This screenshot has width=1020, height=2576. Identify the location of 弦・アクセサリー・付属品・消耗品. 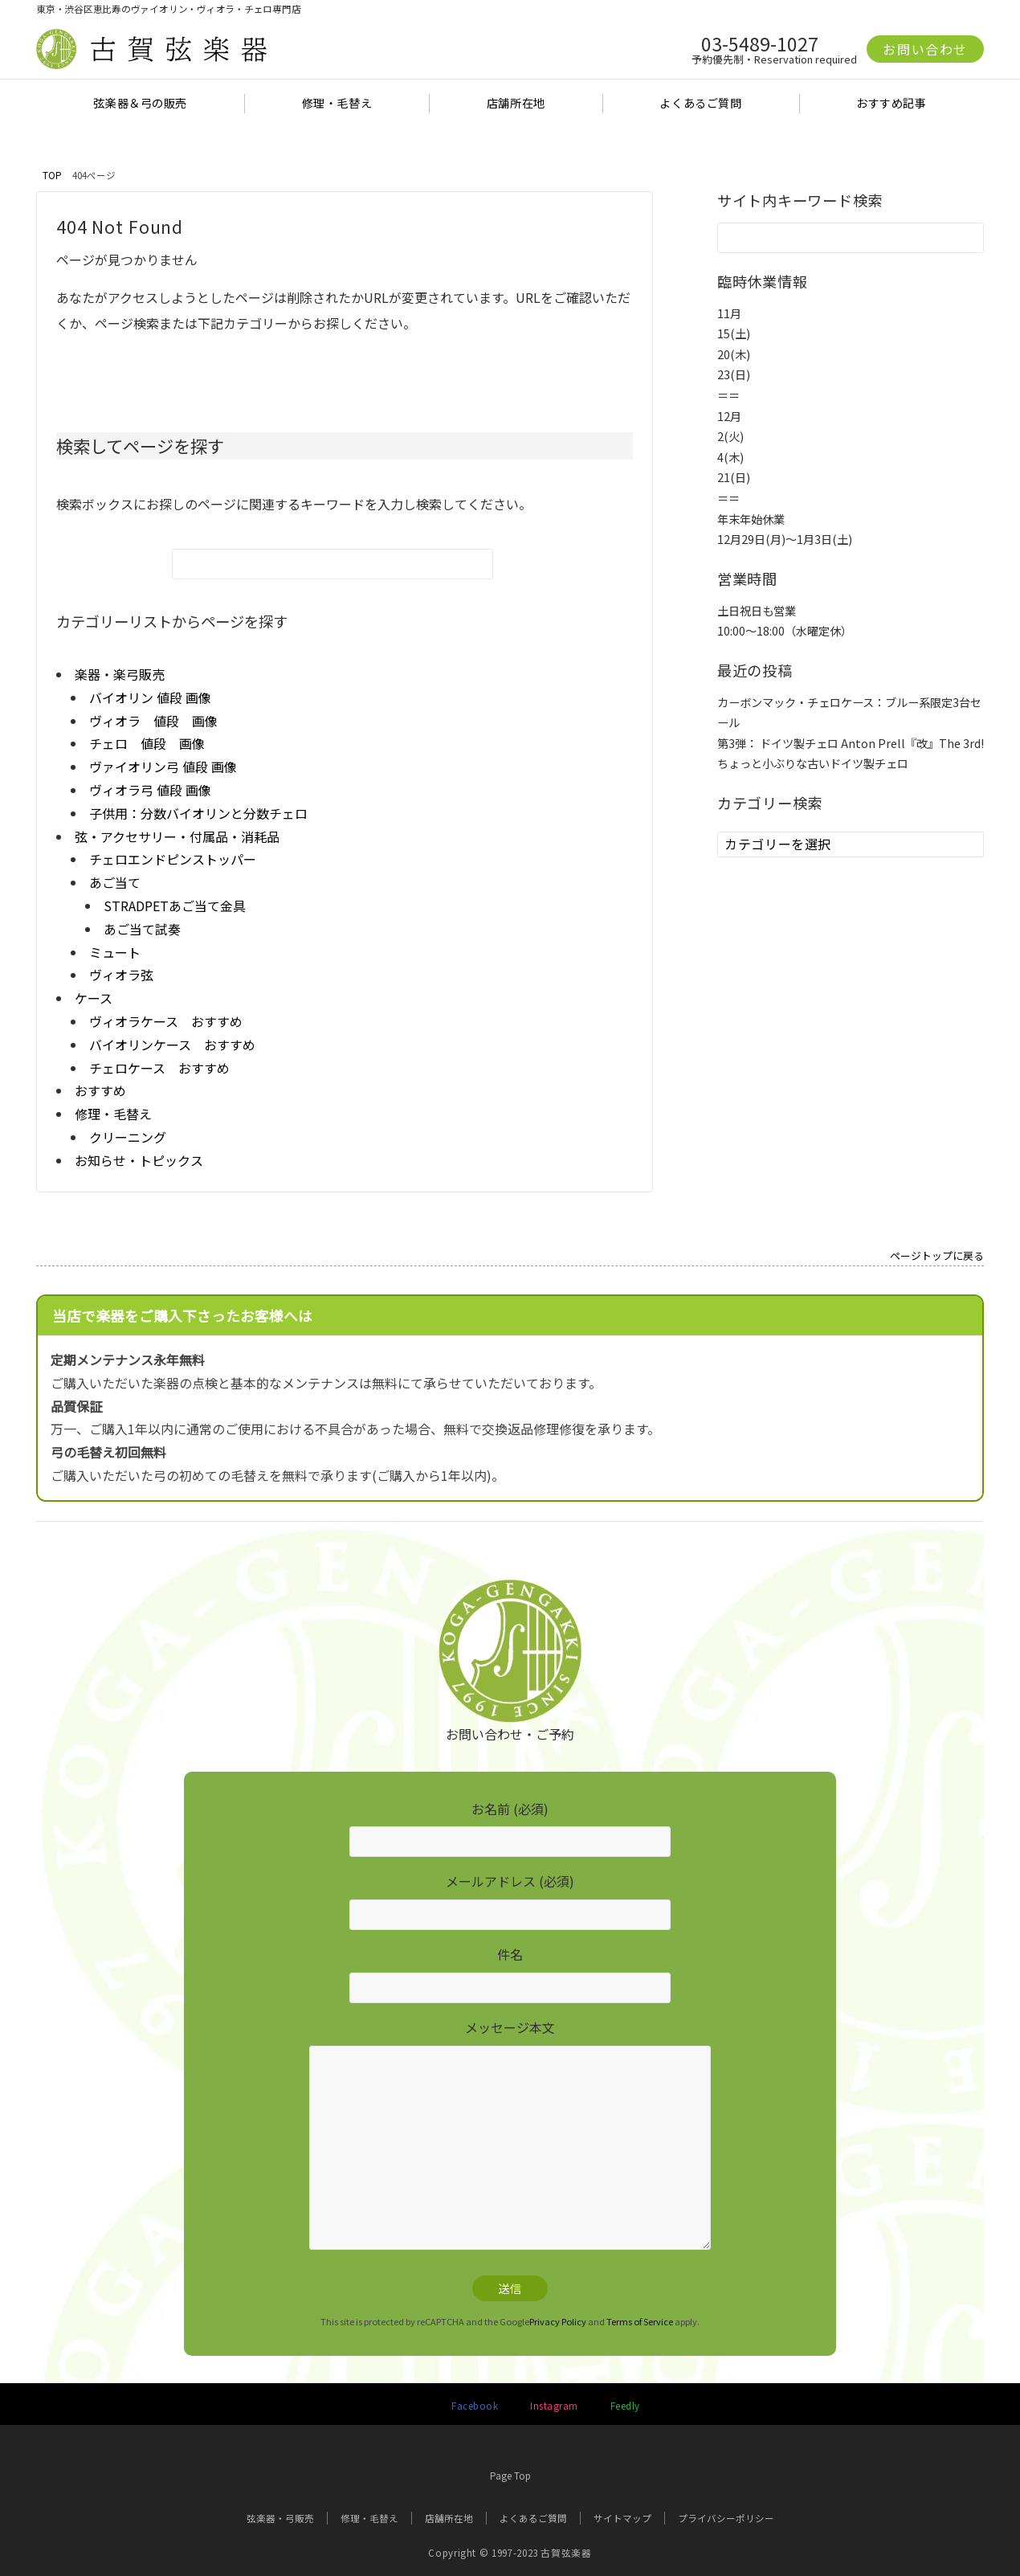
(177, 836).